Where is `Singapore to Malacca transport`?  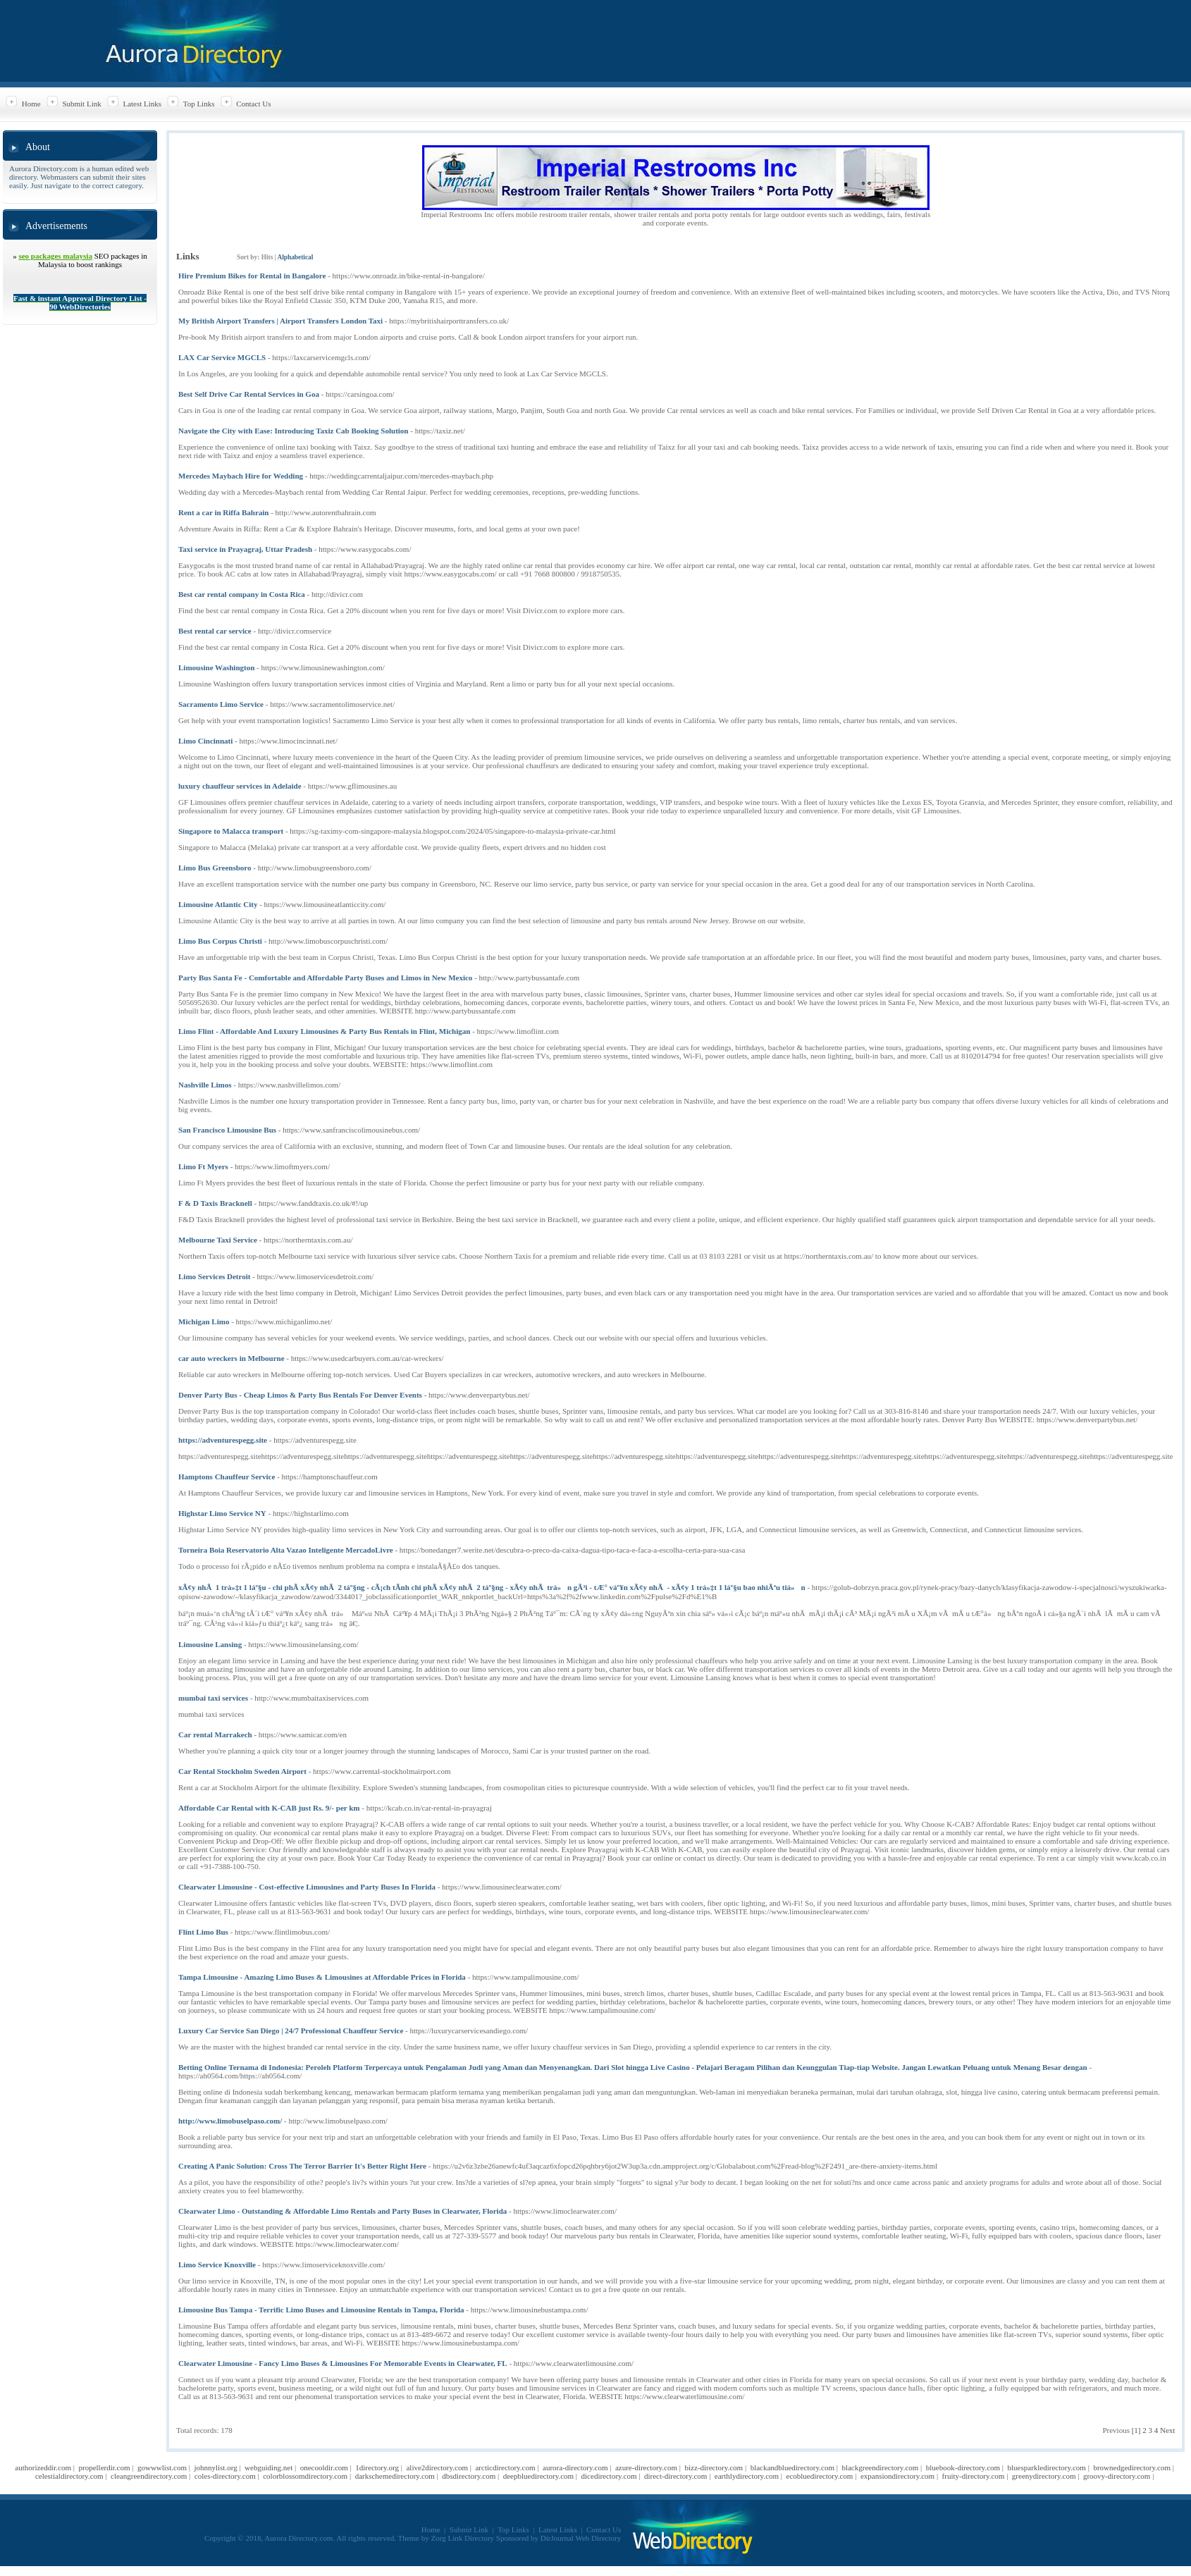
Singapore to Malacca transport is located at coordinates (230, 831).